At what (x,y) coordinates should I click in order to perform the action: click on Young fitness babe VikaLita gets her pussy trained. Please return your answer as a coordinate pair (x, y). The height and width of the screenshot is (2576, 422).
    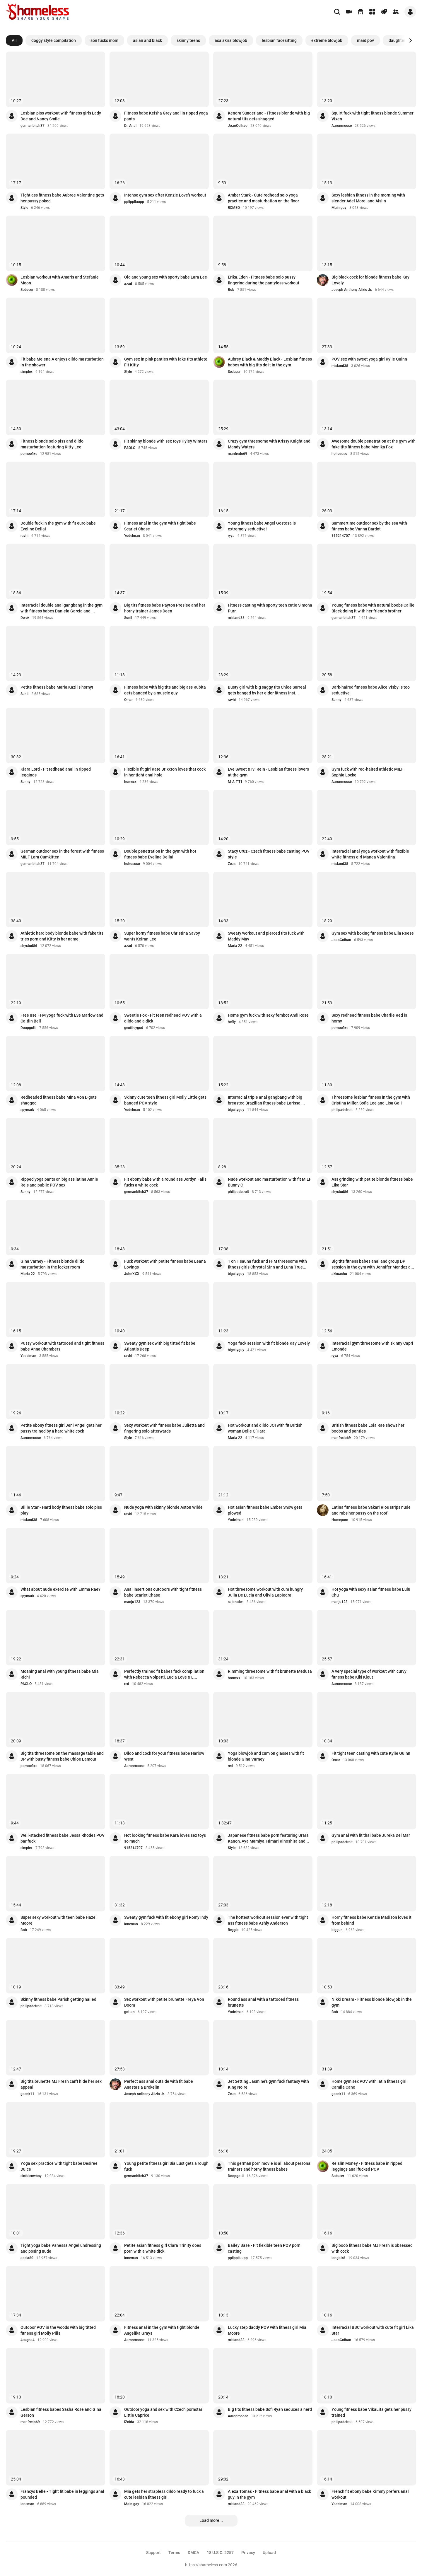
    Looking at the image, I should click on (371, 2412).